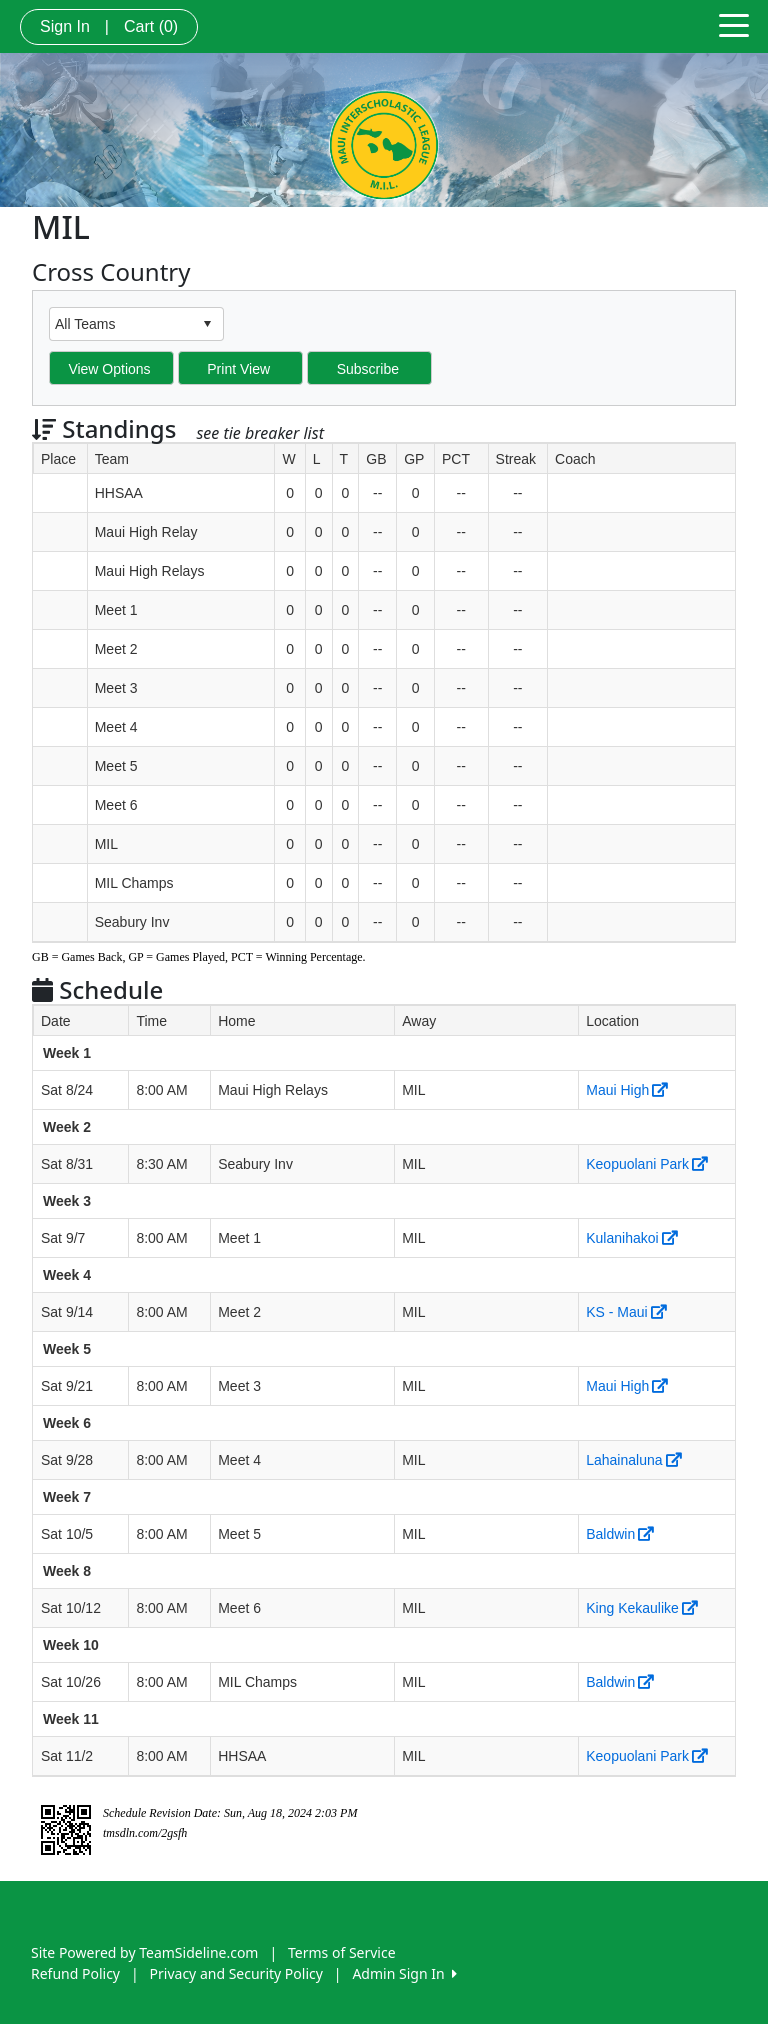 The width and height of the screenshot is (768, 2024). I want to click on [combobox], so click(121, 323).